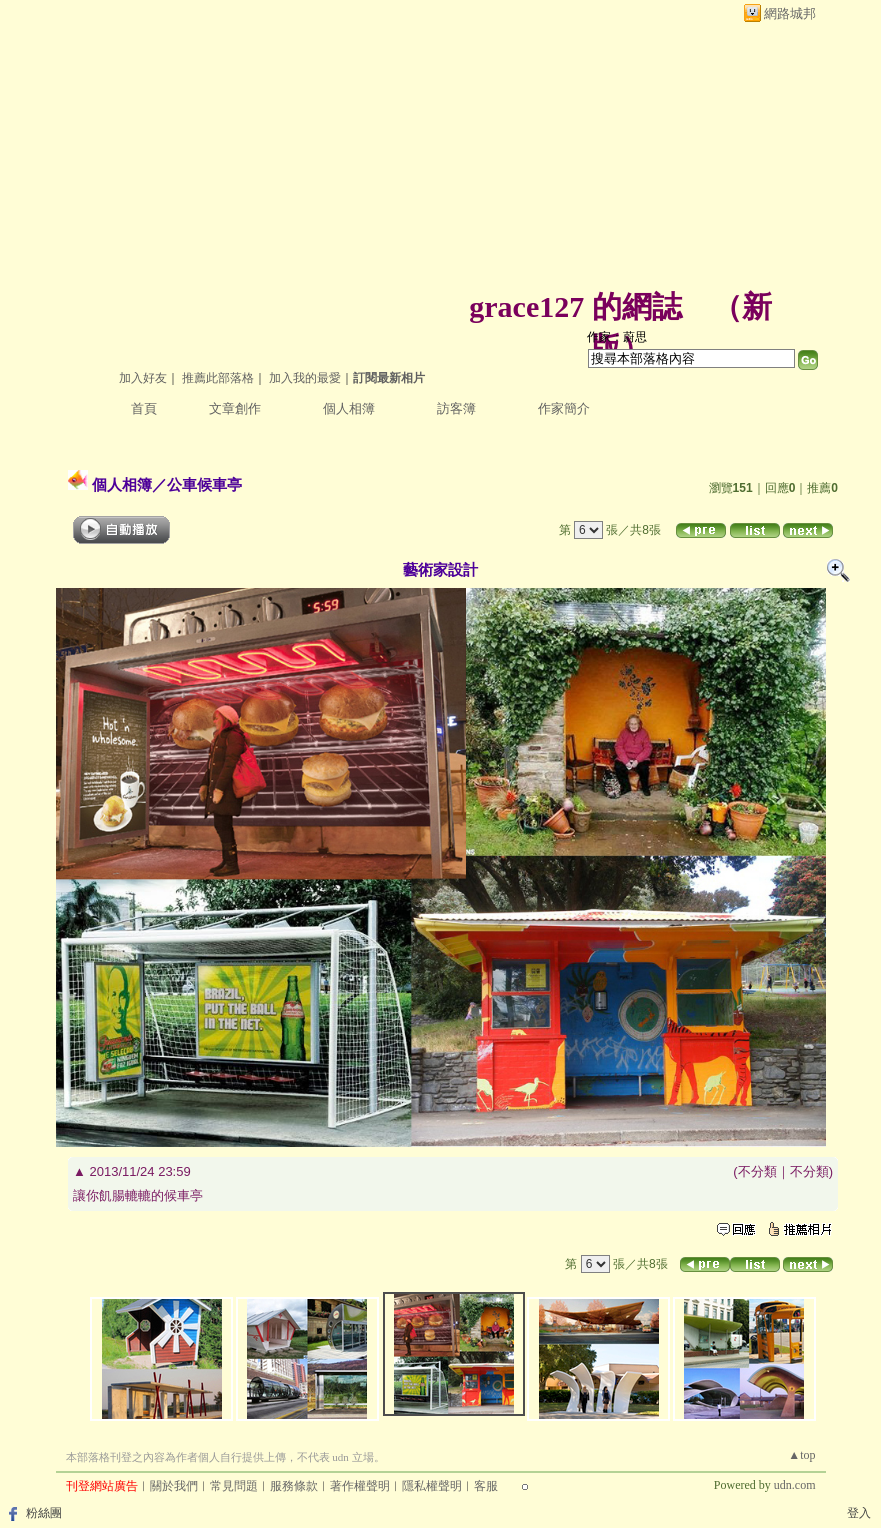 The image size is (881, 1528). What do you see at coordinates (218, 378) in the screenshot?
I see `推薦此部落格` at bounding box center [218, 378].